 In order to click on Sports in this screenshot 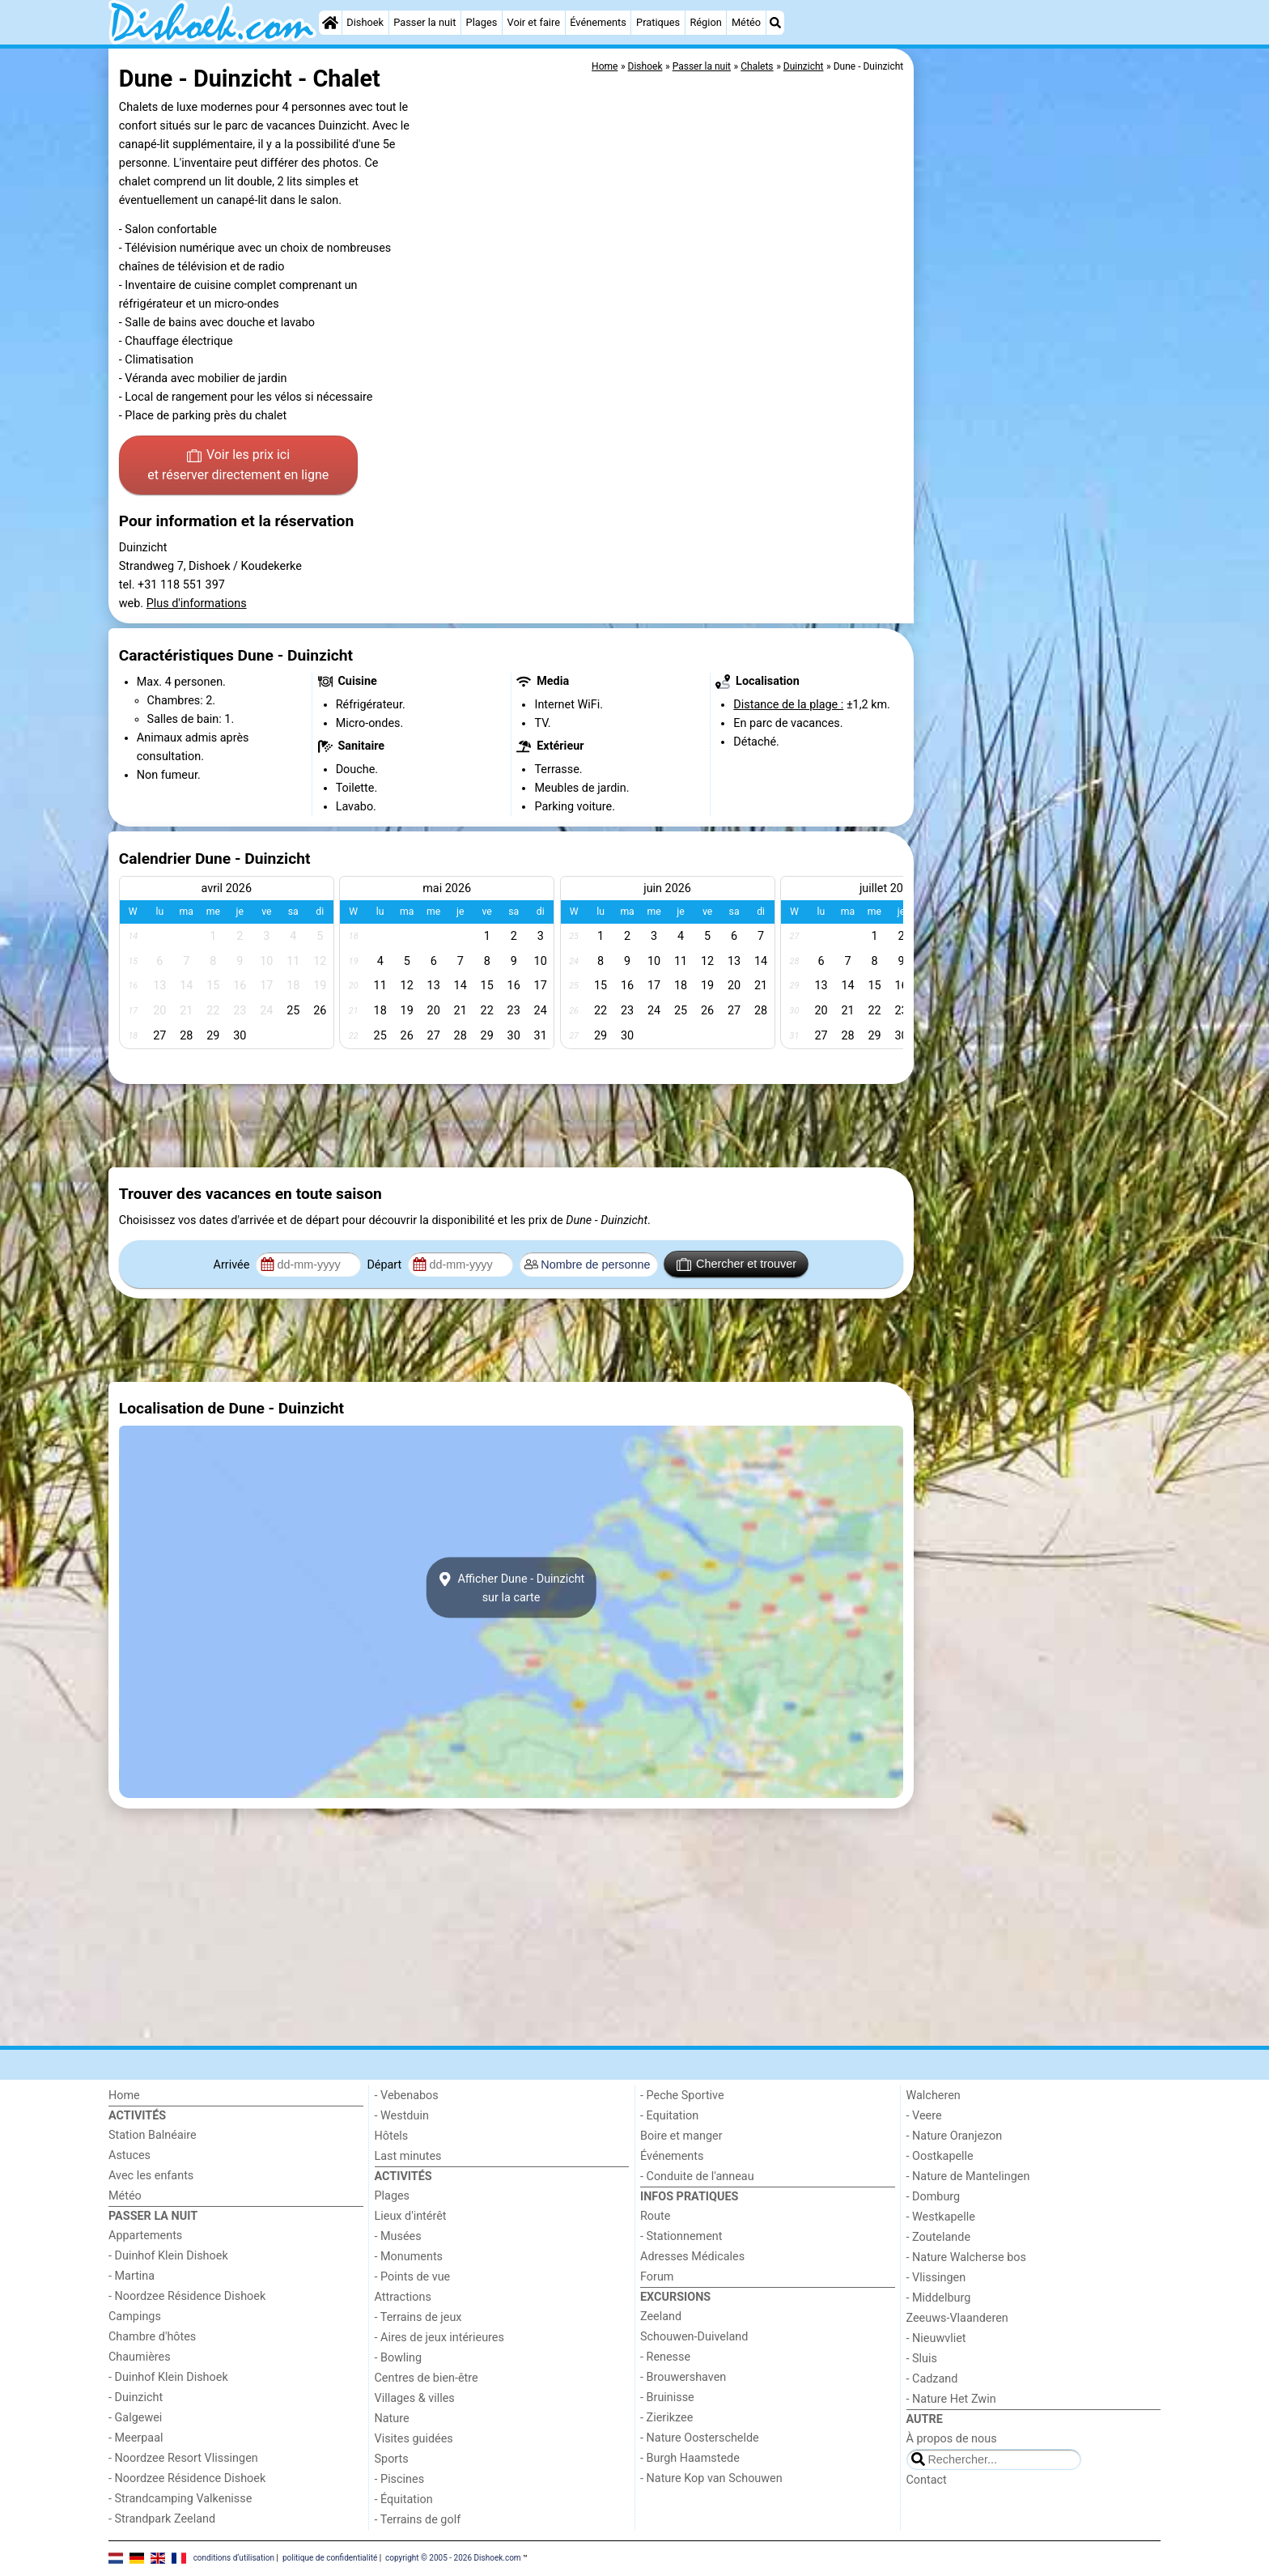, I will do `click(392, 2459)`.